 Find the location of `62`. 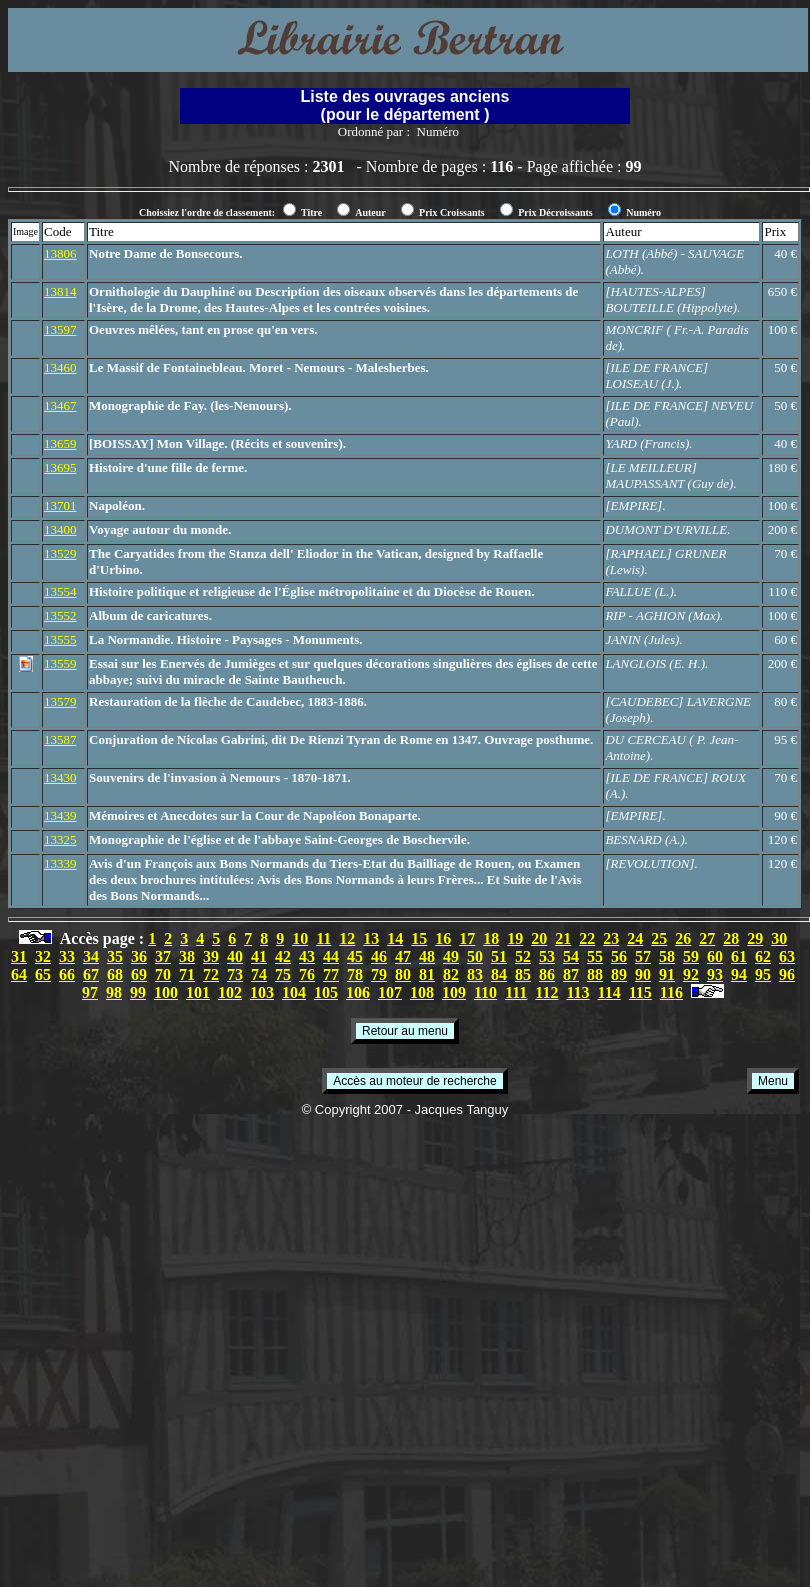

62 is located at coordinates (763, 956).